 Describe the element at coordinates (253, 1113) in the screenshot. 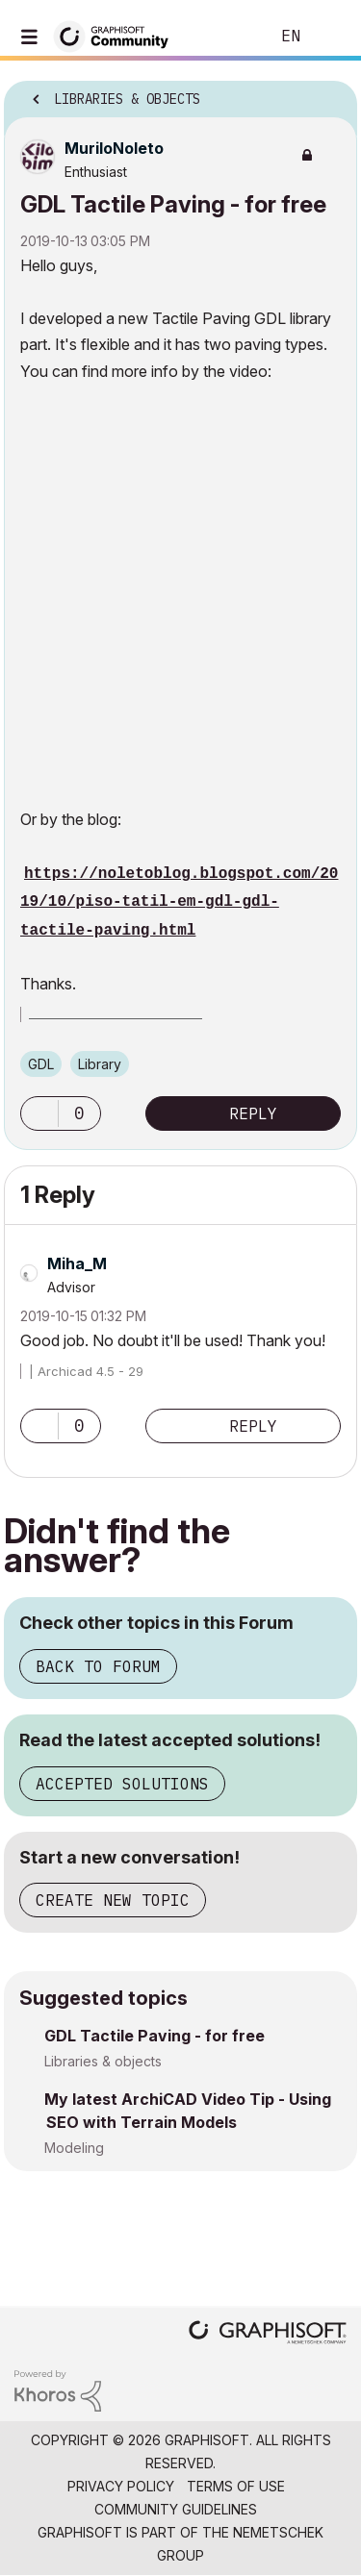

I see `Reply [Reply to GDL Tactile Paving - for free post]` at that location.